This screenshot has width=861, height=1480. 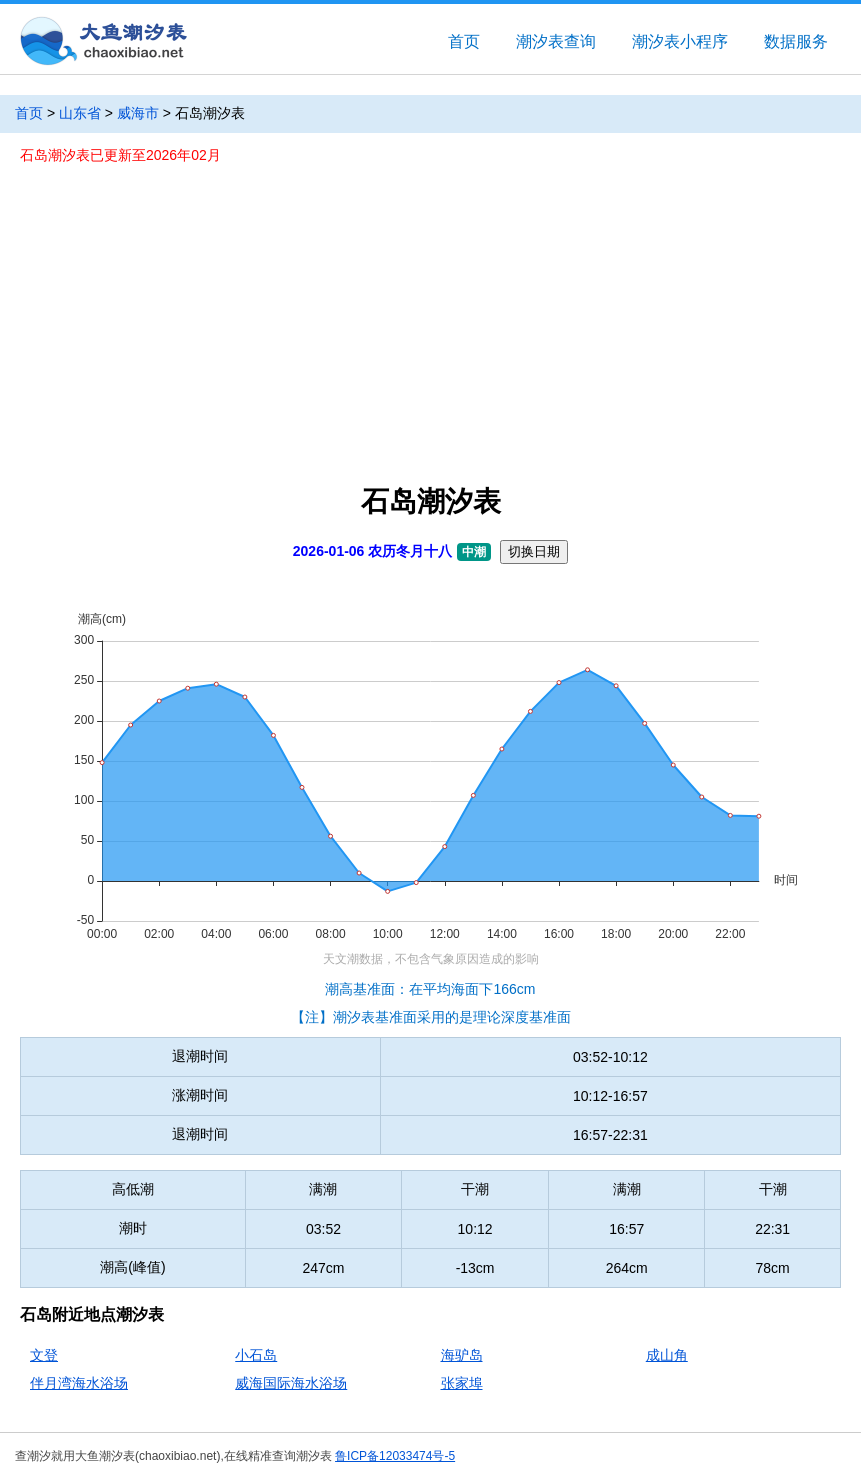 What do you see at coordinates (556, 41) in the screenshot?
I see `潮汐表查询` at bounding box center [556, 41].